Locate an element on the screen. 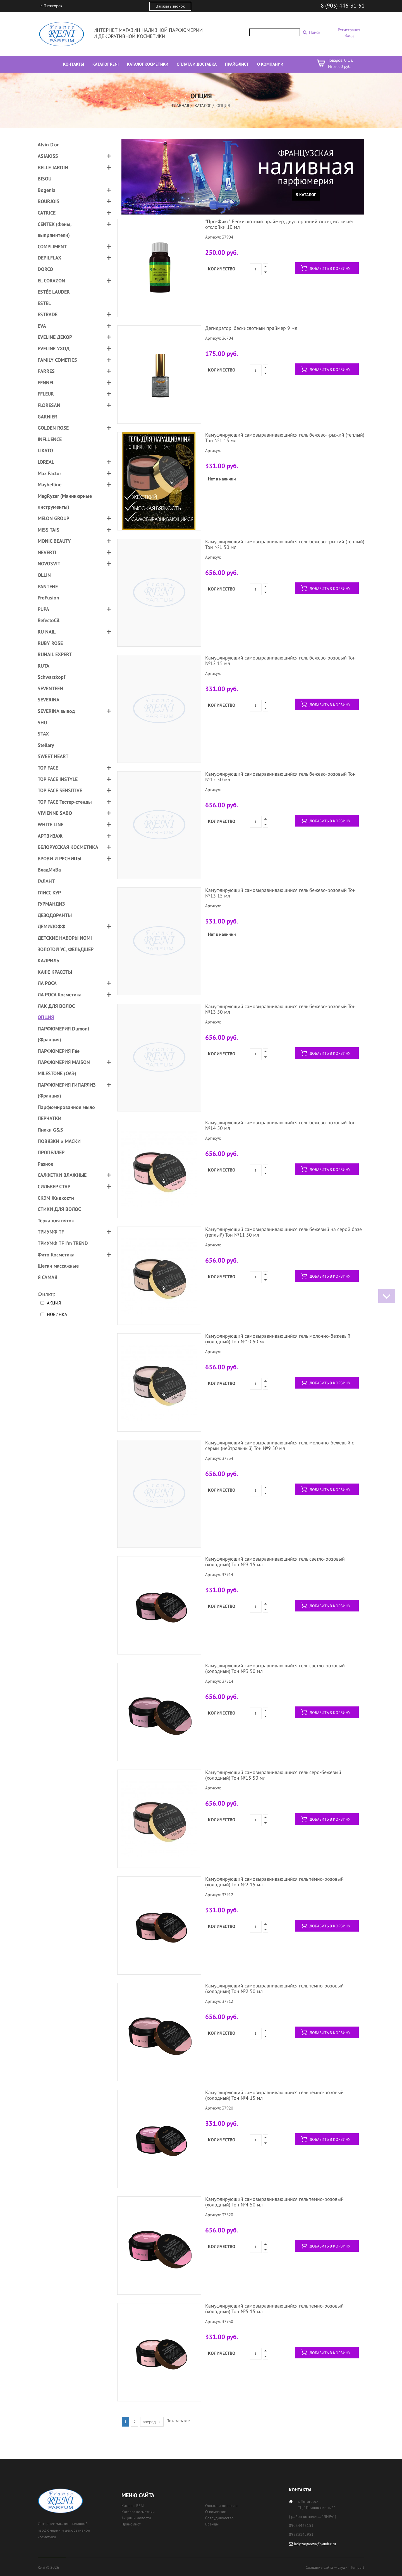 Image resolution: width=402 pixels, height=2576 pixels. Камуфлирующий самовыравнивающийся гель молочно-бежевый с серым (нейтральный) Тон №9 50 мл is located at coordinates (279, 1445).